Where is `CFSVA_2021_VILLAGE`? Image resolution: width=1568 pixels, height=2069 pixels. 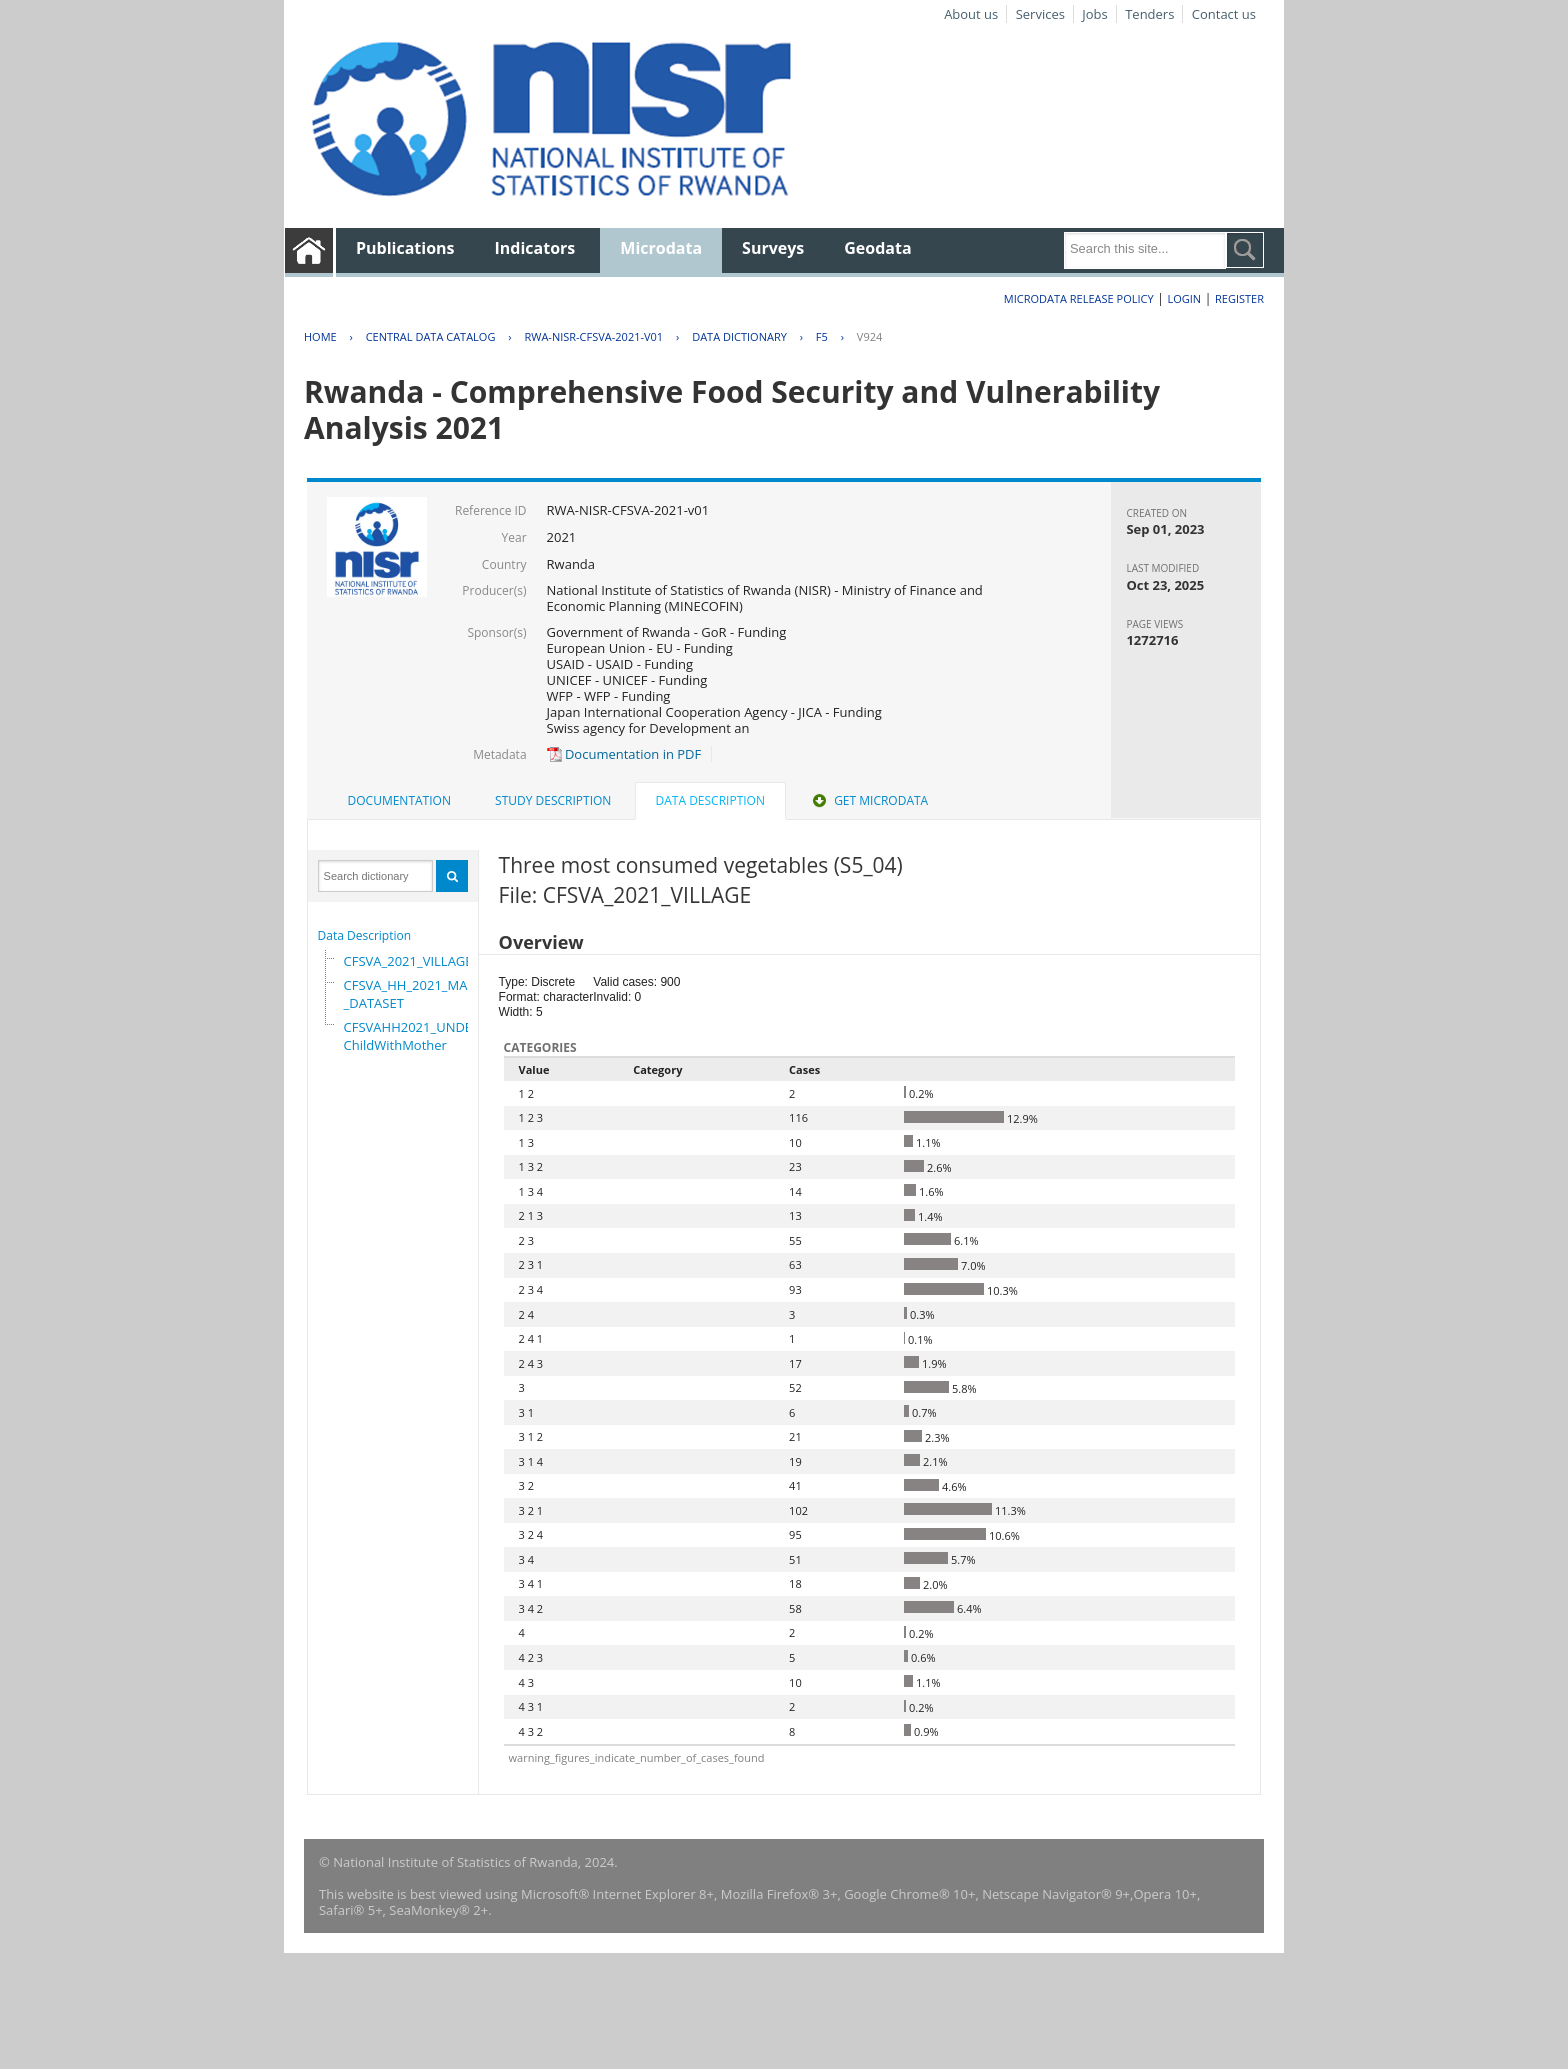 CFSVA_2021_VILLAGE is located at coordinates (408, 961).